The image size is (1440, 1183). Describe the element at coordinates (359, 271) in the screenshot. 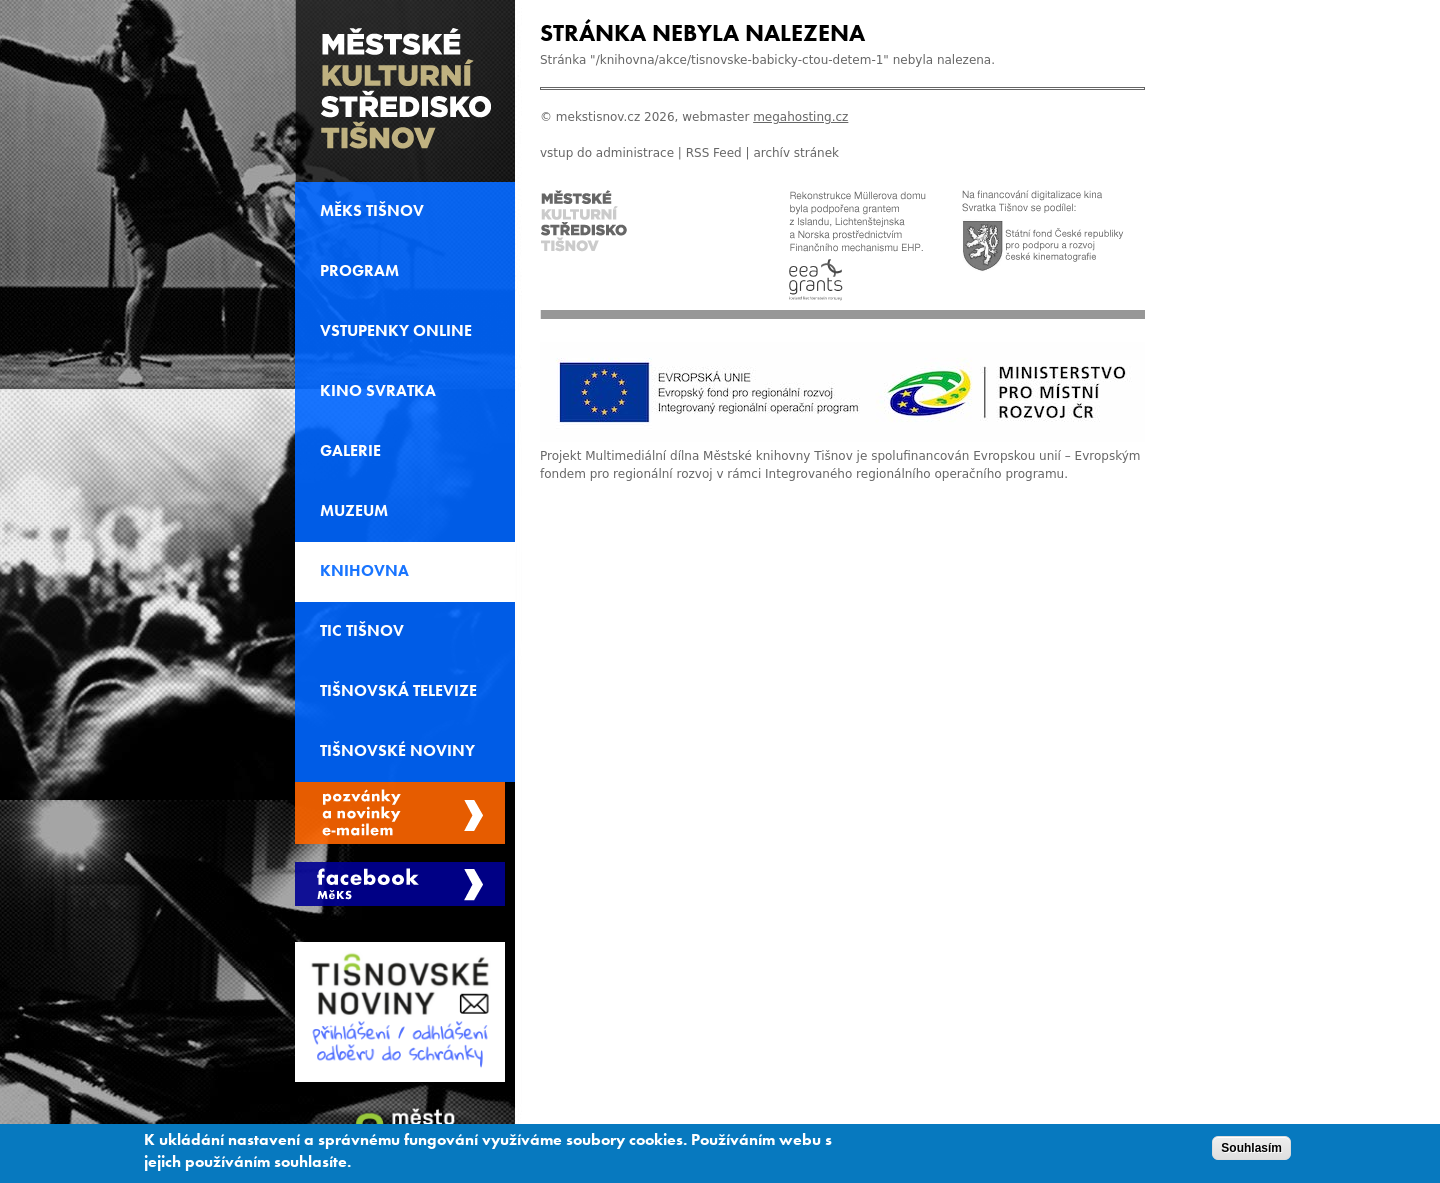

I see `Program` at that location.